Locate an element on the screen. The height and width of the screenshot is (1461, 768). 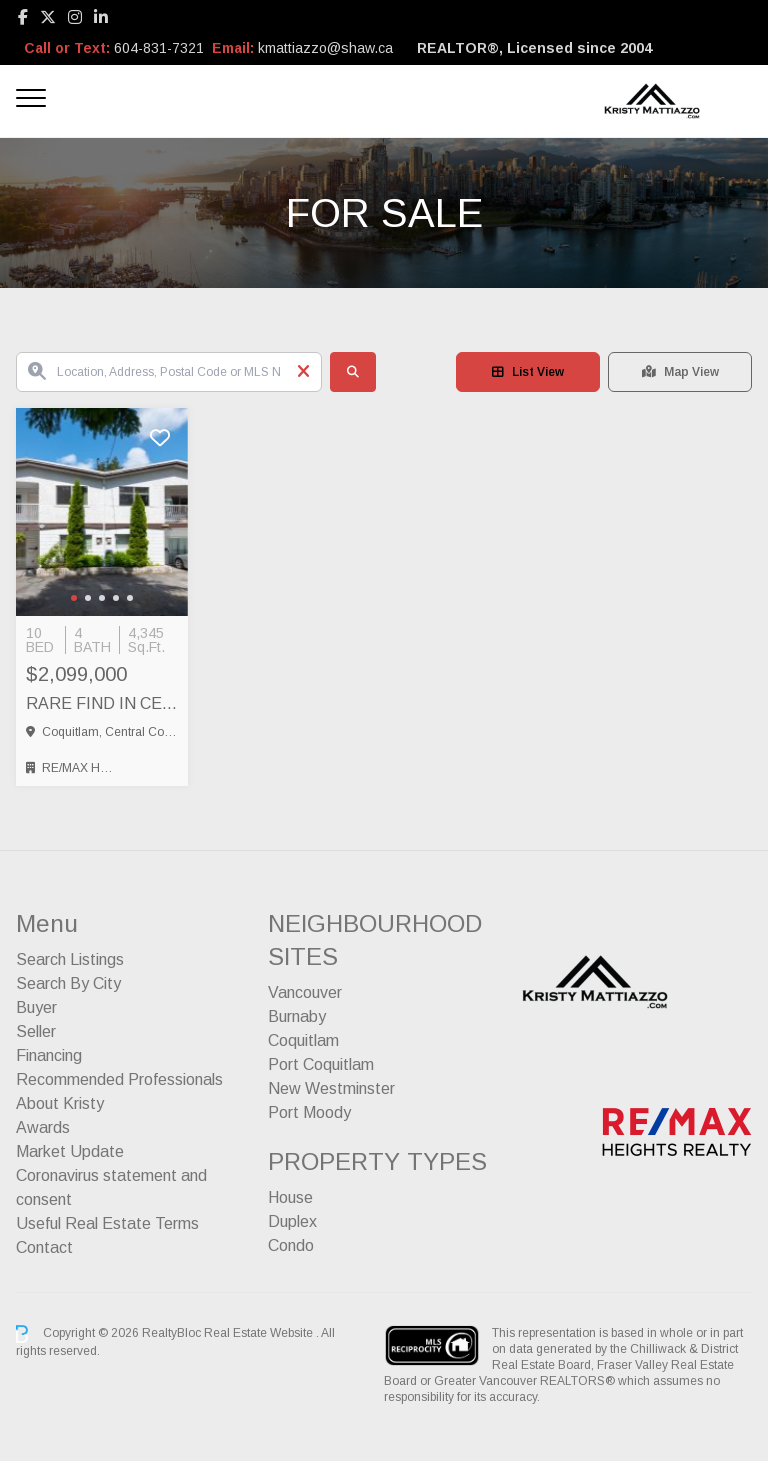
Real Estate Website is located at coordinates (260, 1333).